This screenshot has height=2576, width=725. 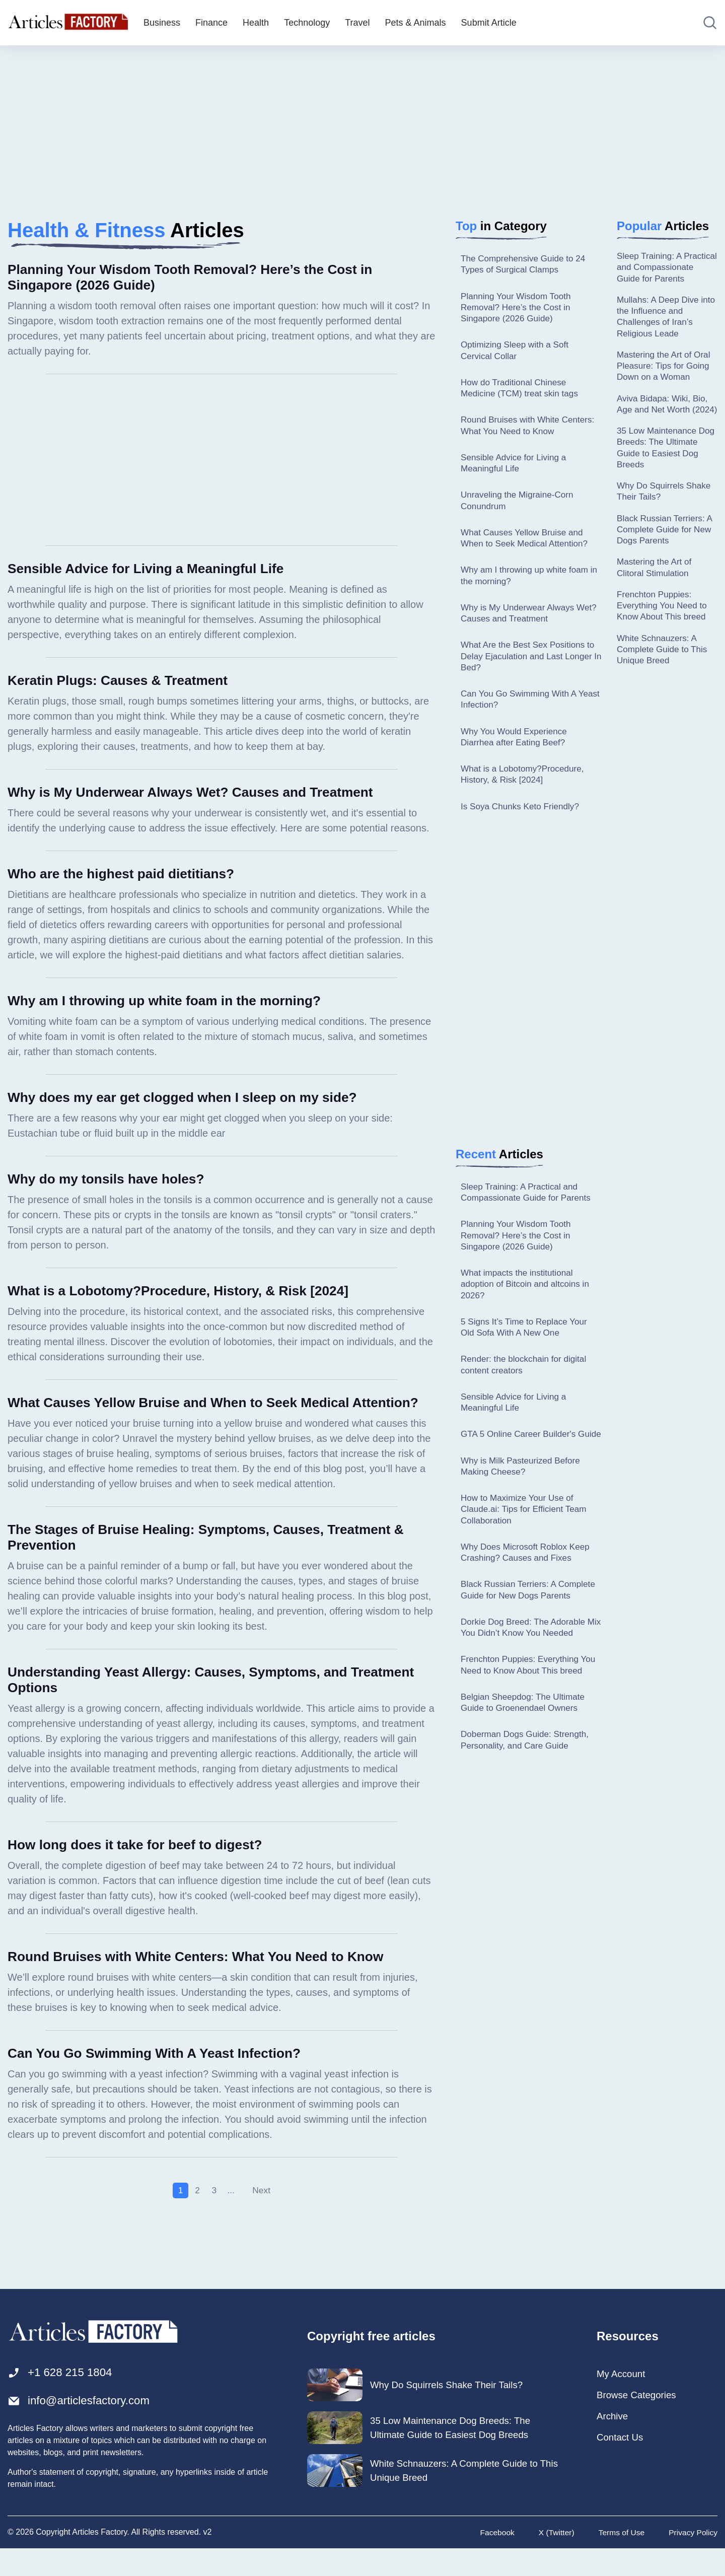 I want to click on Why am I throwing up white foam in the morning?, so click(x=528, y=586).